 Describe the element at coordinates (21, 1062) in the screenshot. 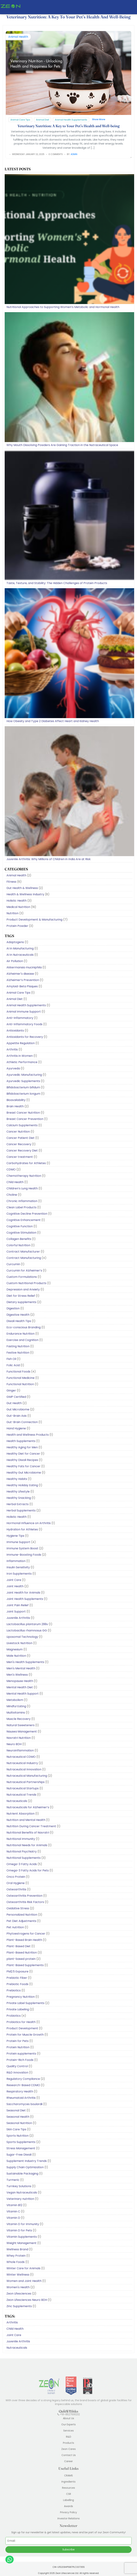

I see `Athletic Performance` at that location.